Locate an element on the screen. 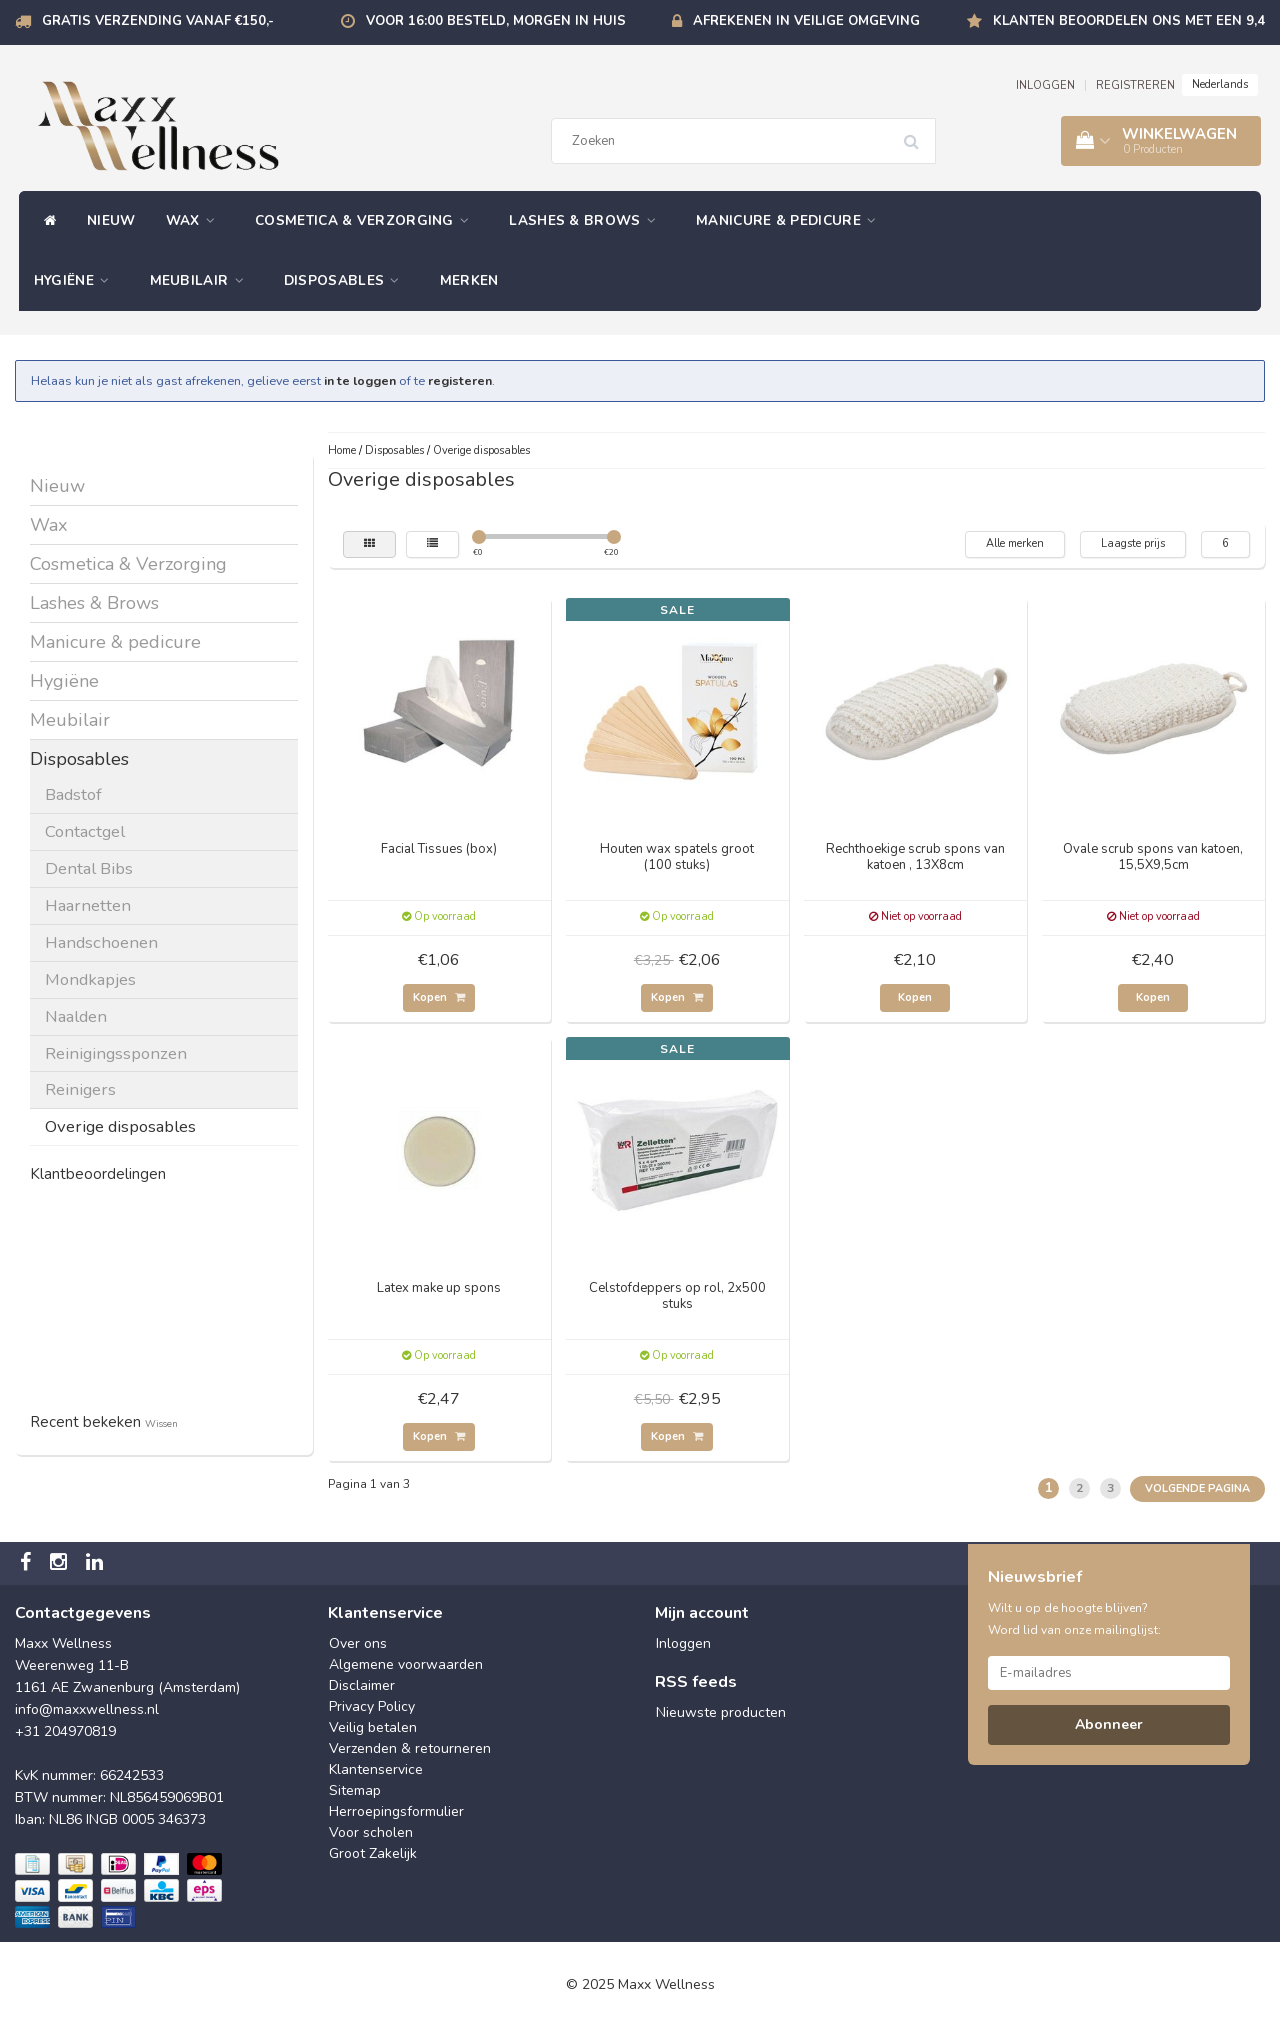 The height and width of the screenshot is (2027, 1280). Herroepingsformulier is located at coordinates (396, 1811).